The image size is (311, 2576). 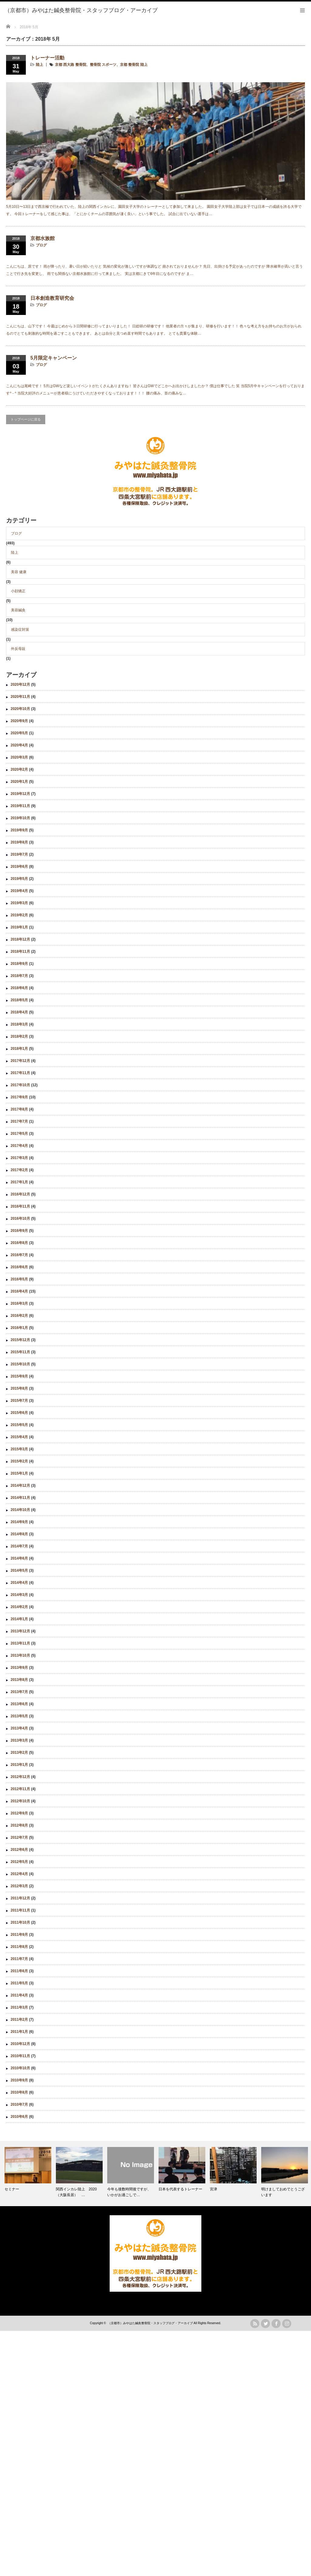 I want to click on 2015年11月, so click(x=20, y=1352).